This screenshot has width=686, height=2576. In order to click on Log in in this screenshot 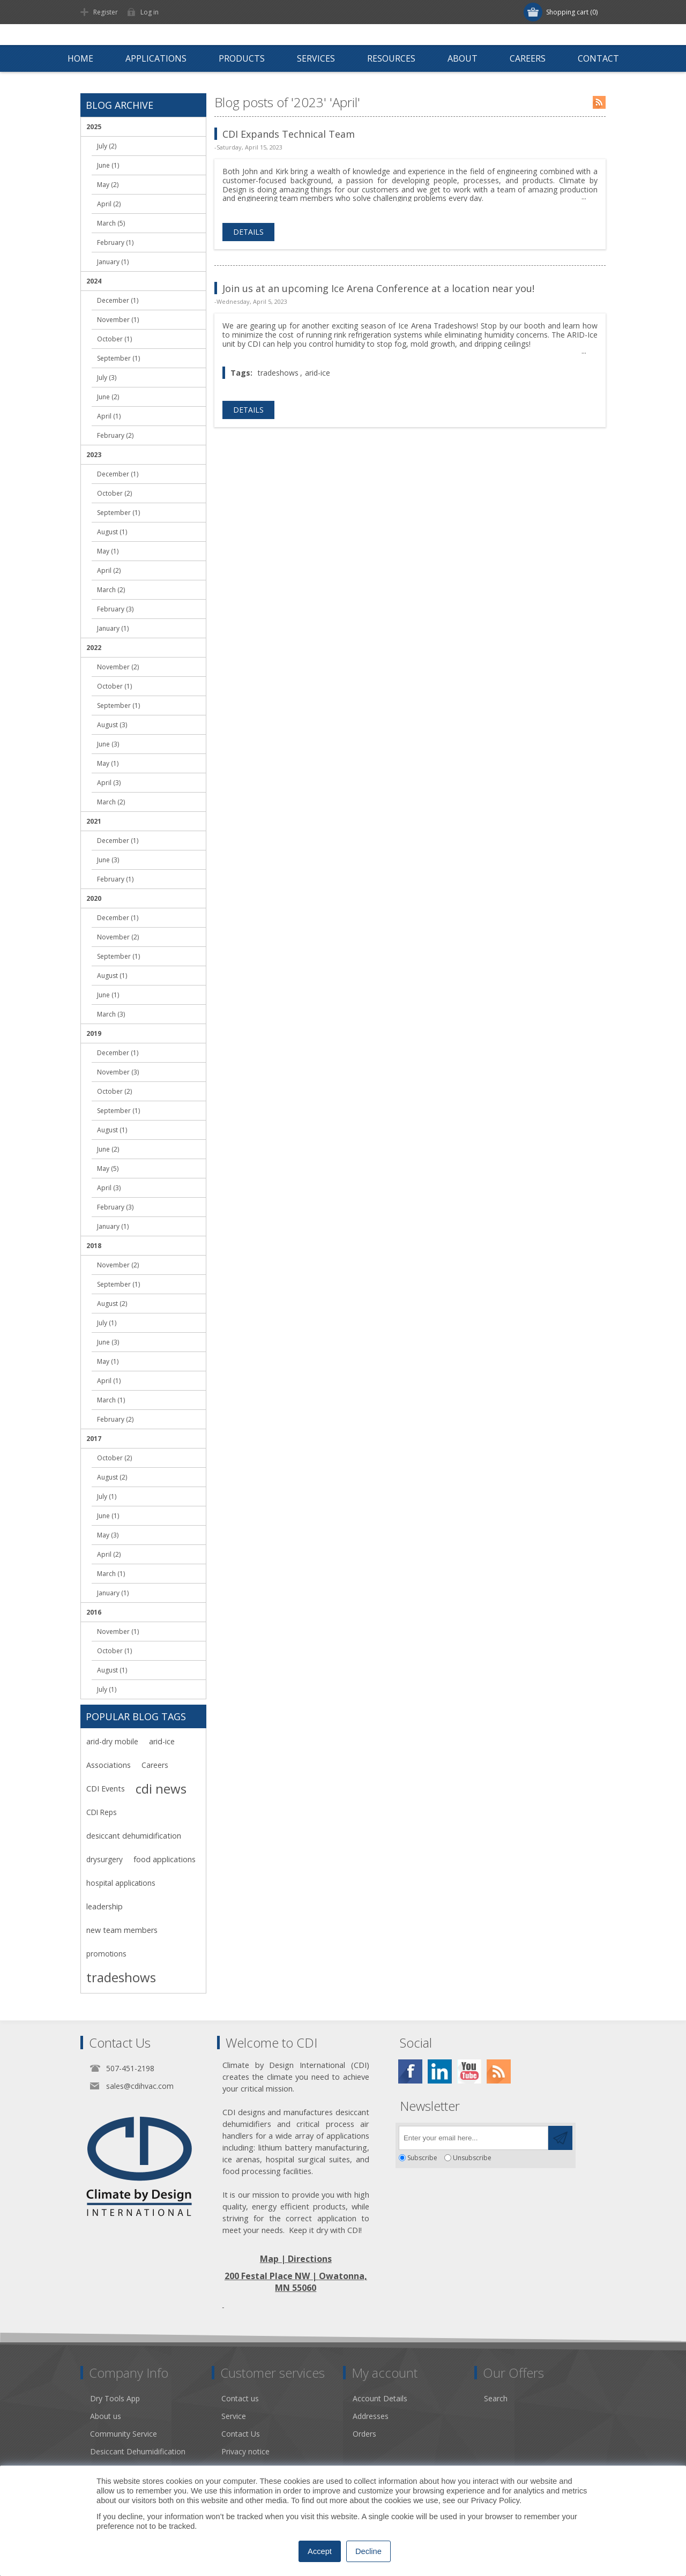, I will do `click(149, 12)`.